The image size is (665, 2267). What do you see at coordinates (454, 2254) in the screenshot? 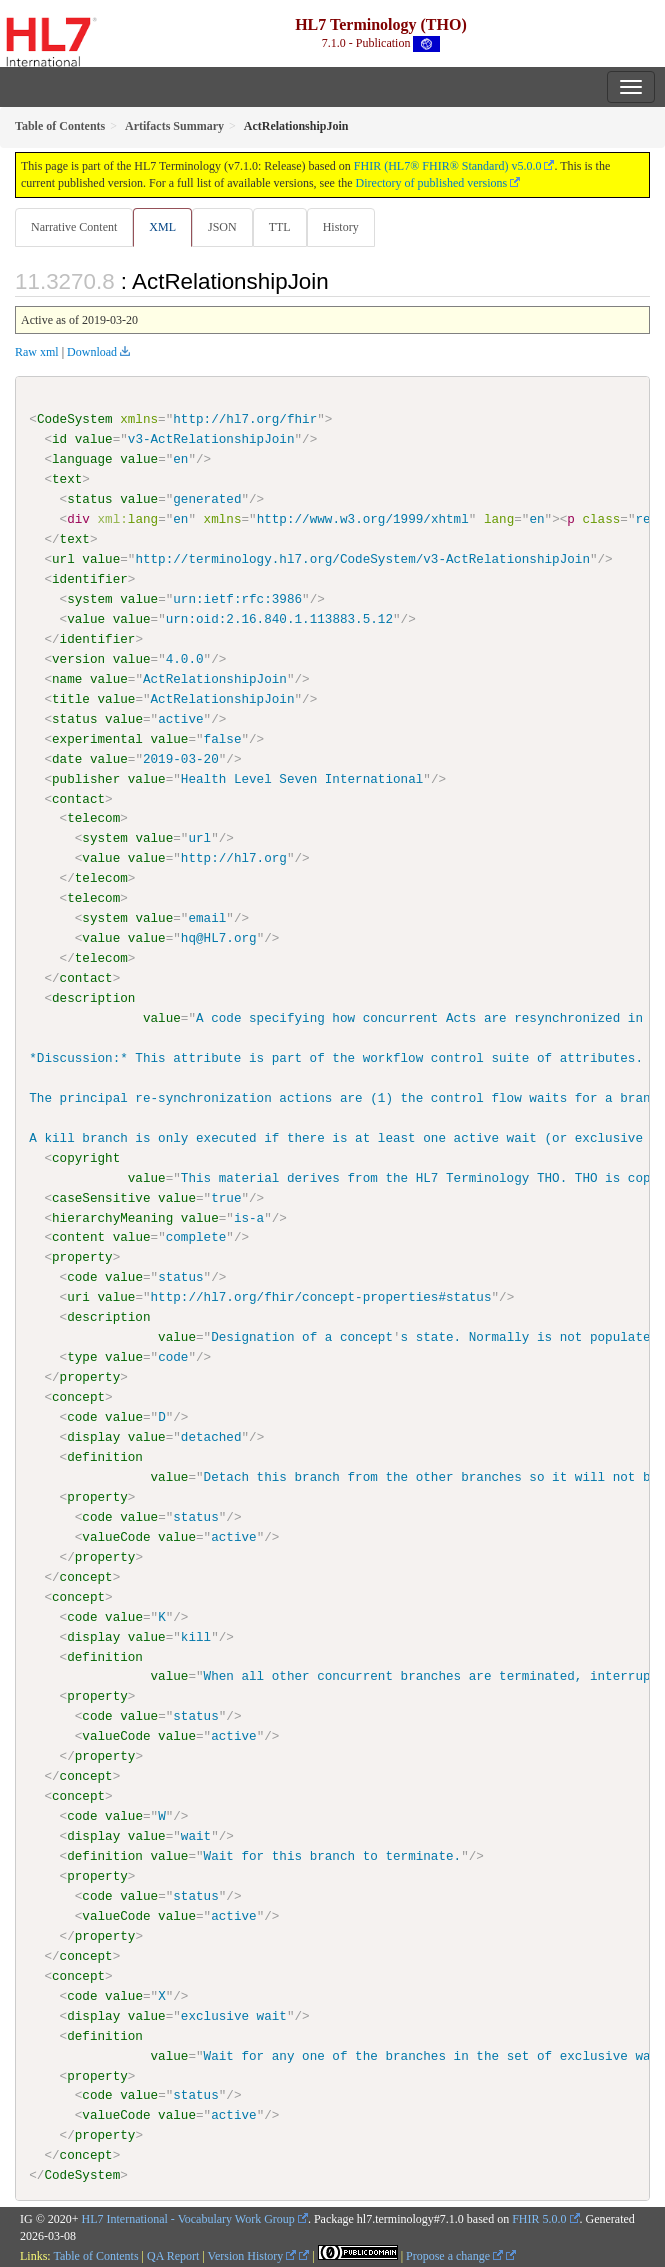
I see `Propose a change` at bounding box center [454, 2254].